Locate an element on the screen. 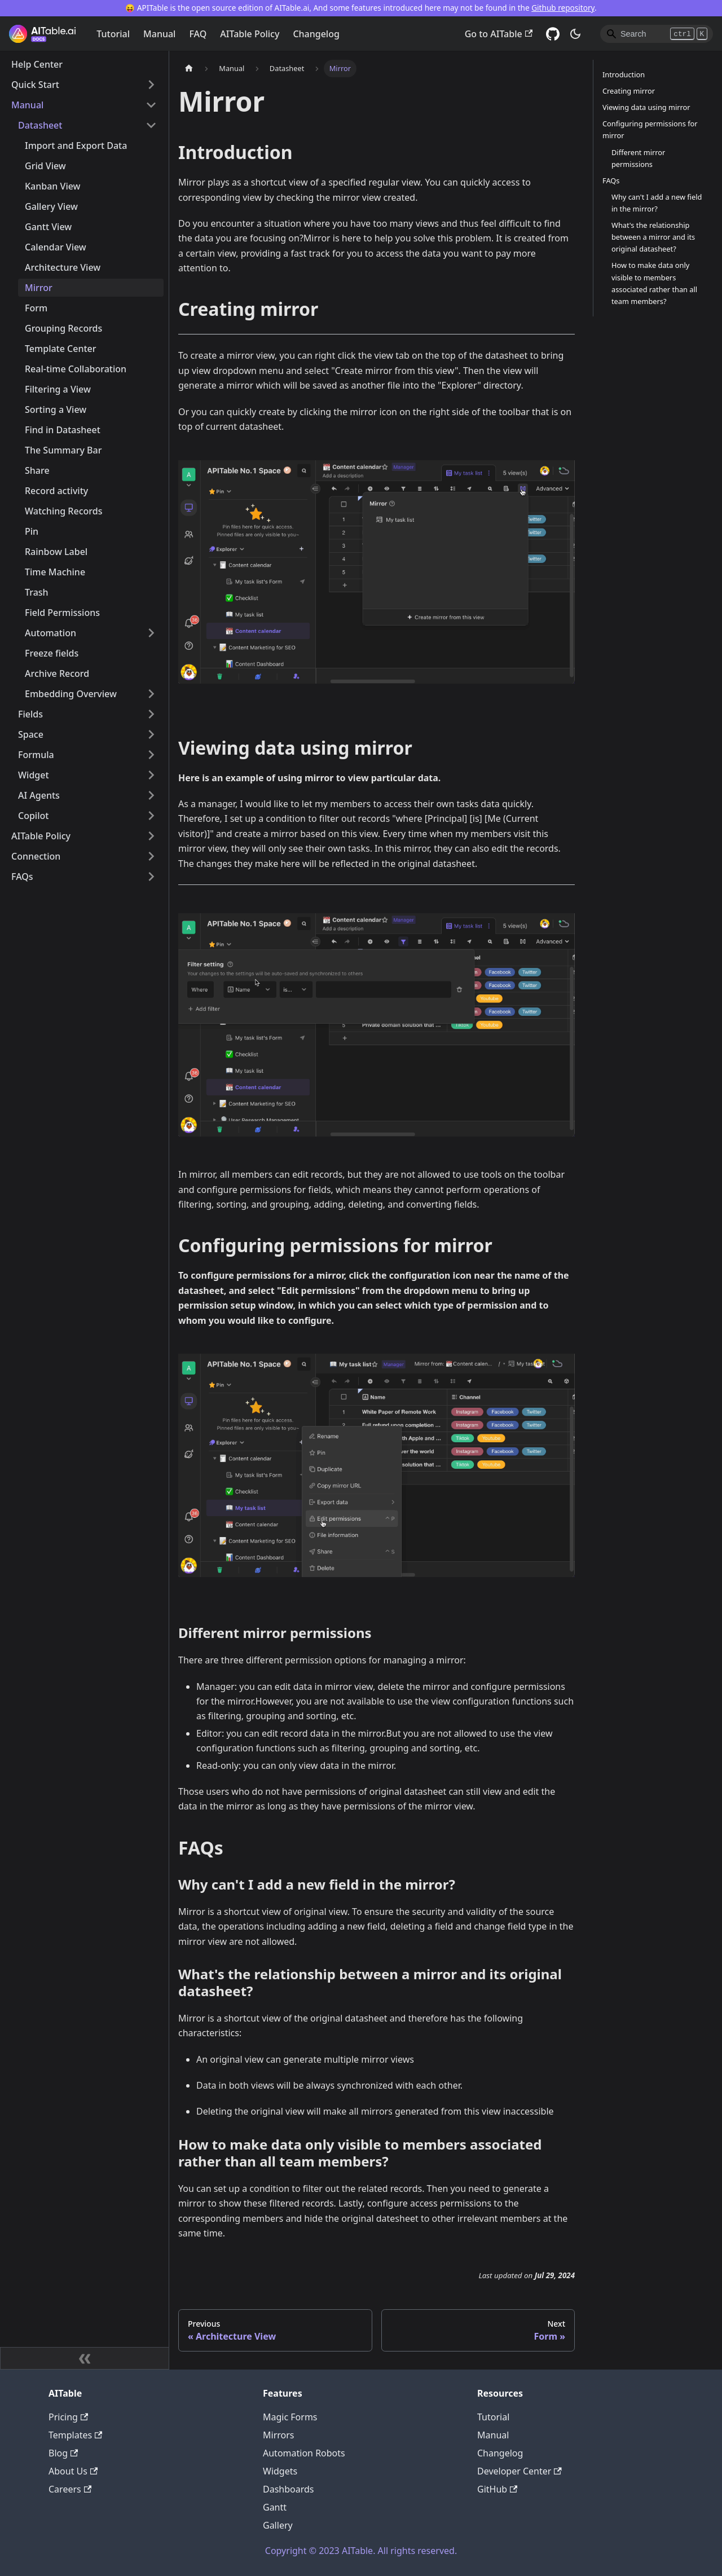 This screenshot has height=2576, width=722. Automation is located at coordinates (50, 633).